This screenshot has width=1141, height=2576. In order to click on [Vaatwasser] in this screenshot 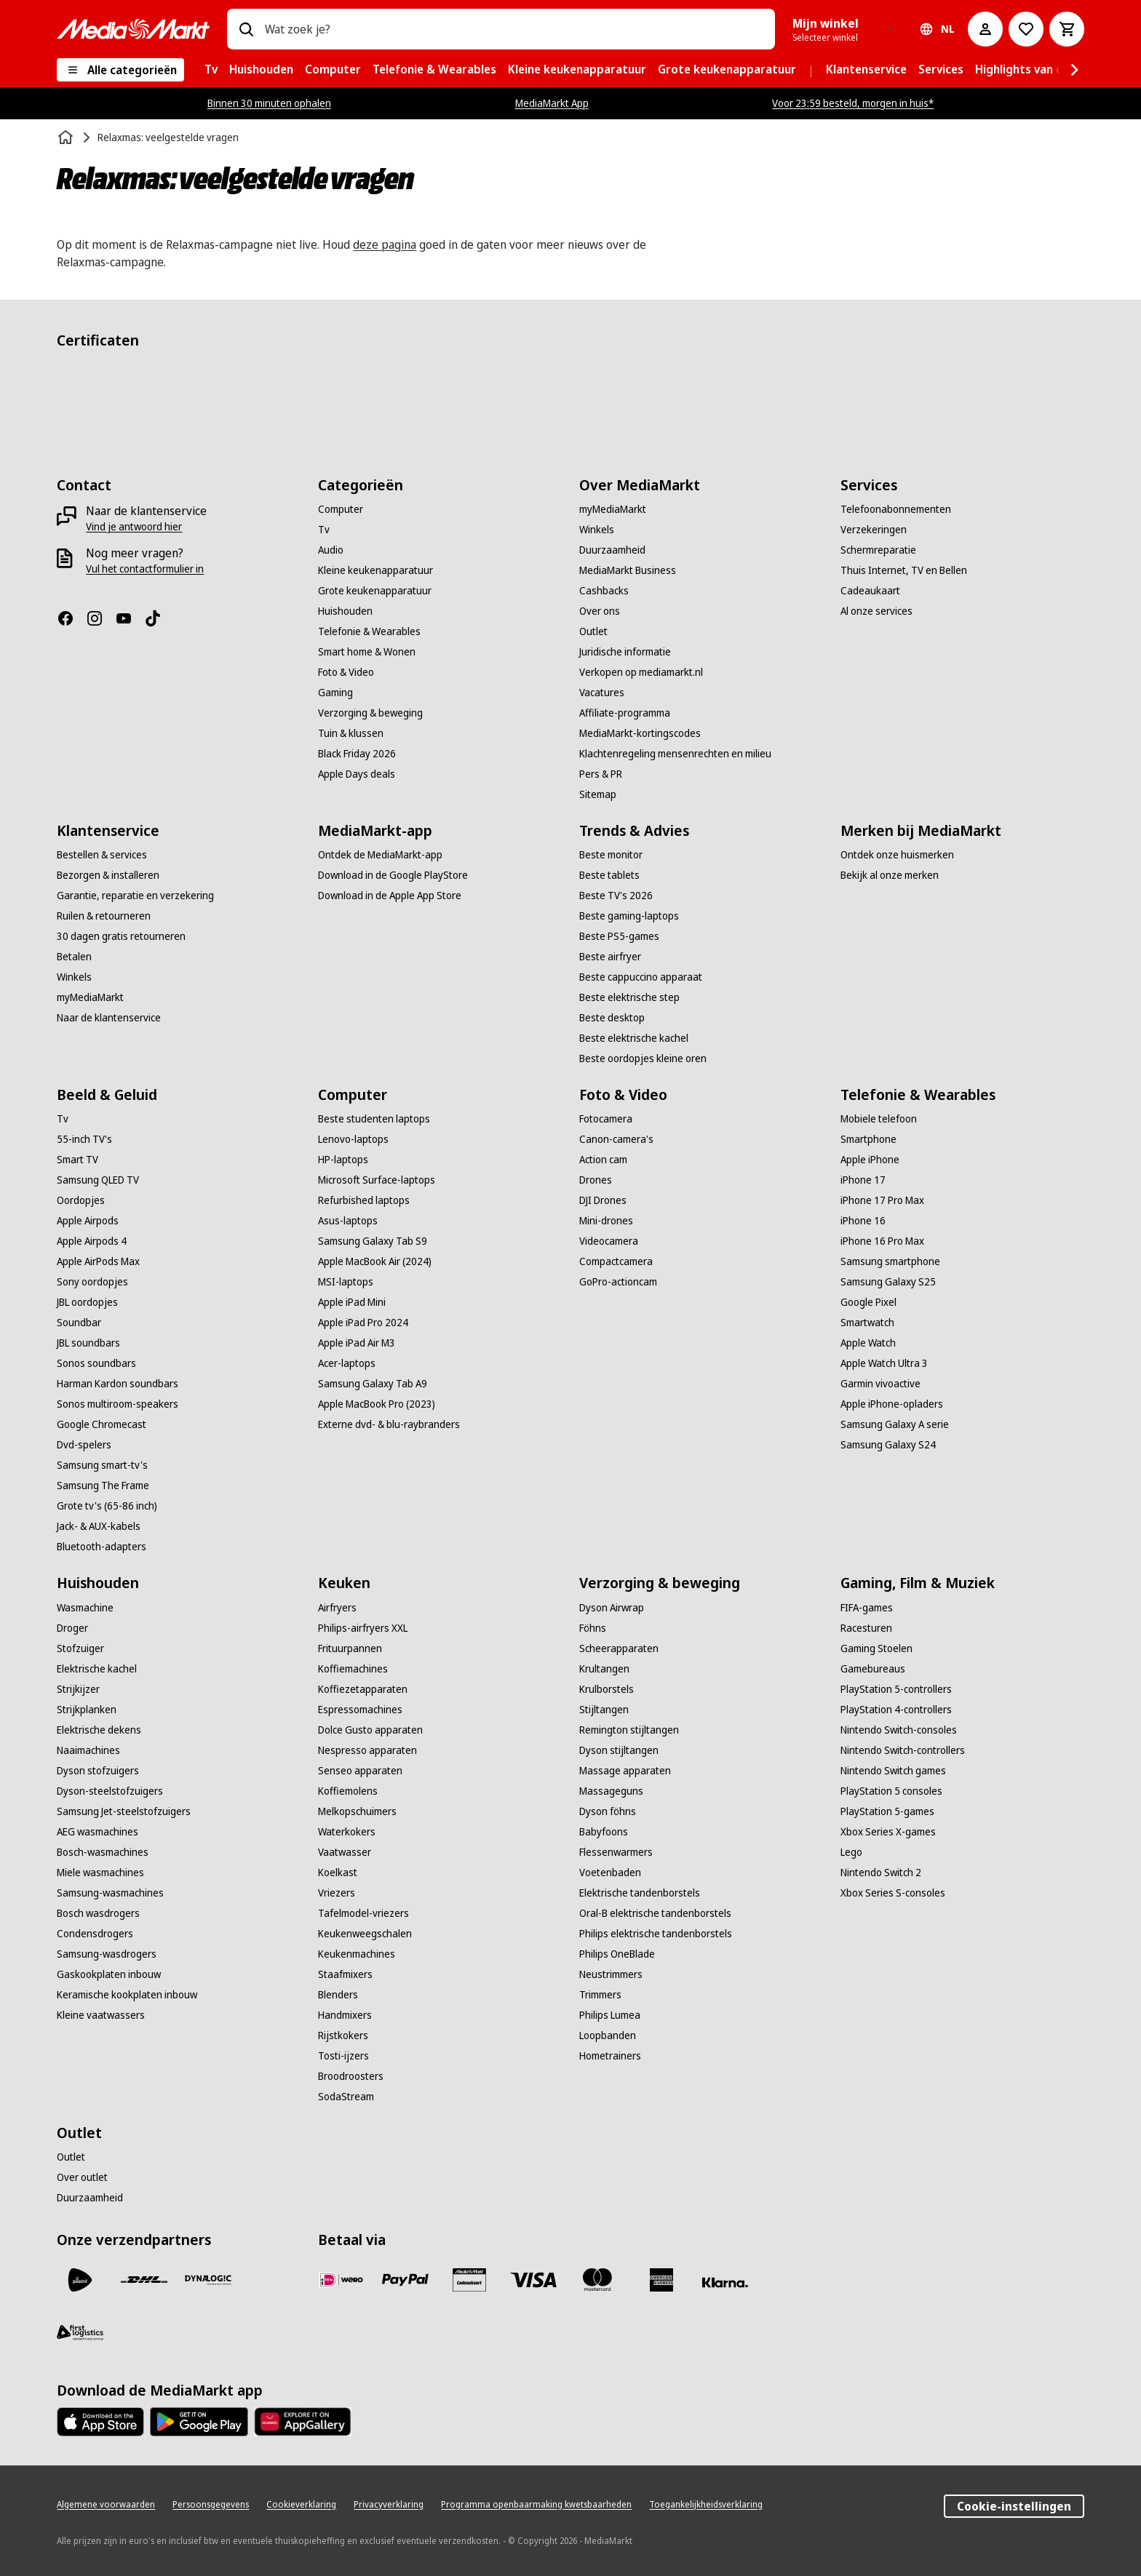, I will do `click(344, 1852)`.